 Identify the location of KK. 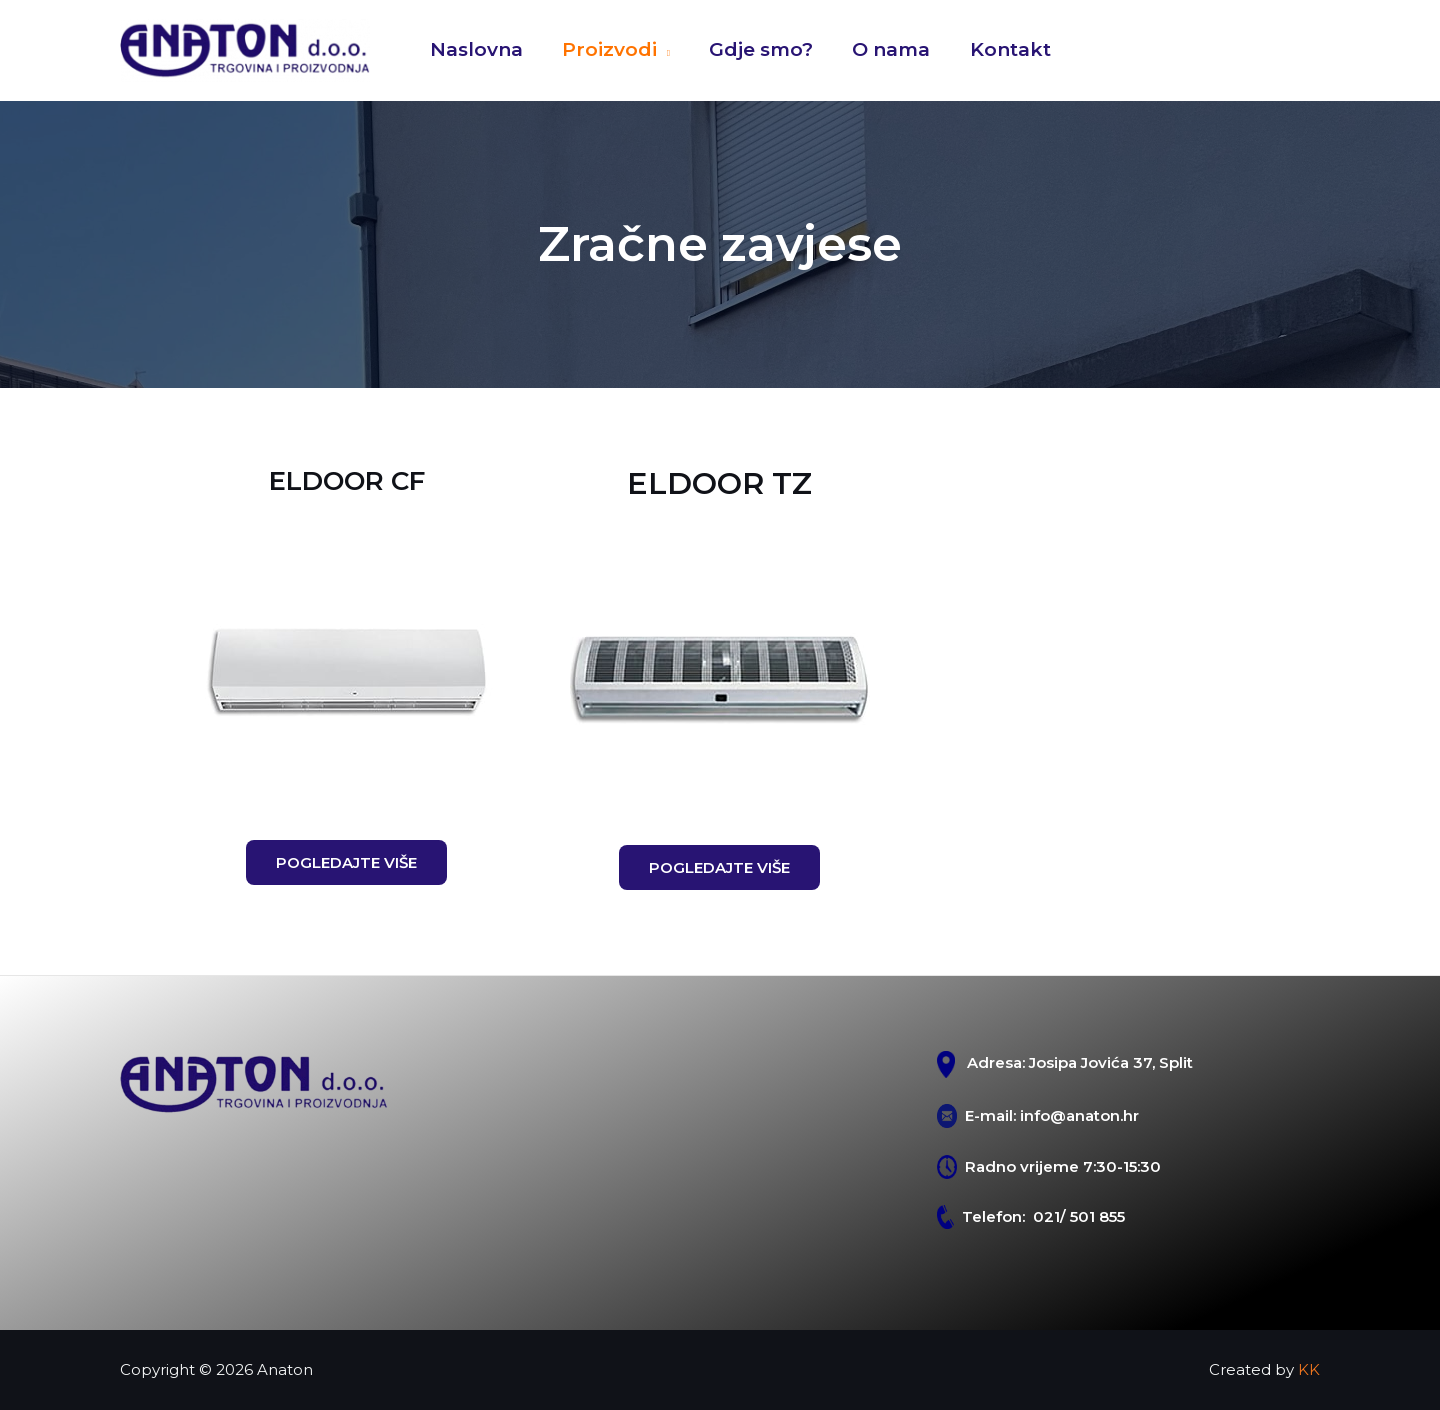
(1309, 1369).